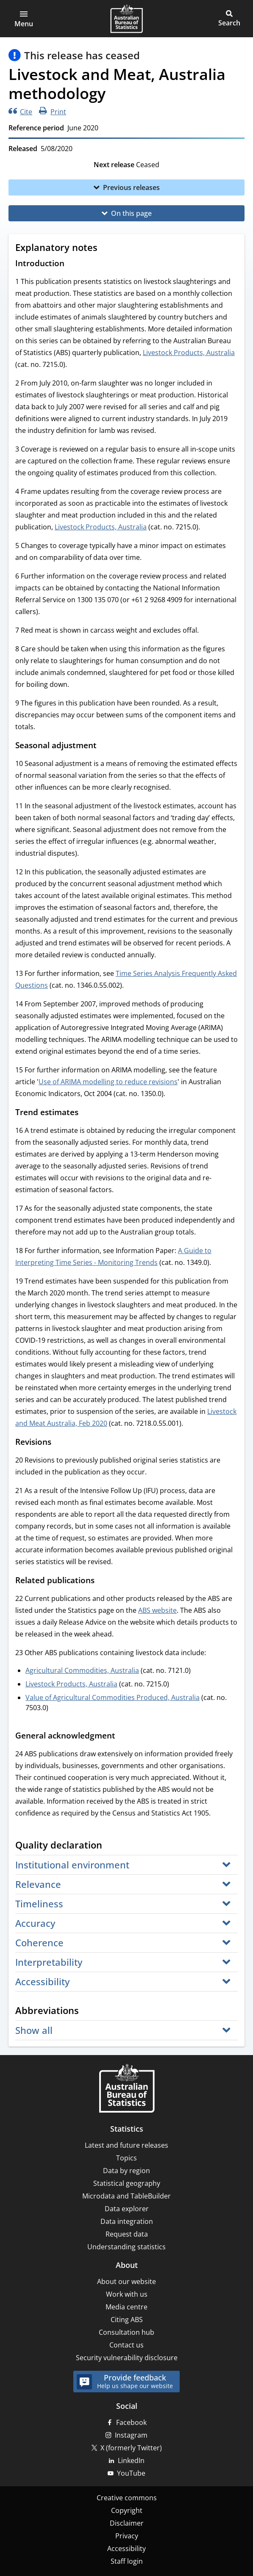 This screenshot has width=253, height=2576. Describe the element at coordinates (131, 2473) in the screenshot. I see `YouTube` at that location.